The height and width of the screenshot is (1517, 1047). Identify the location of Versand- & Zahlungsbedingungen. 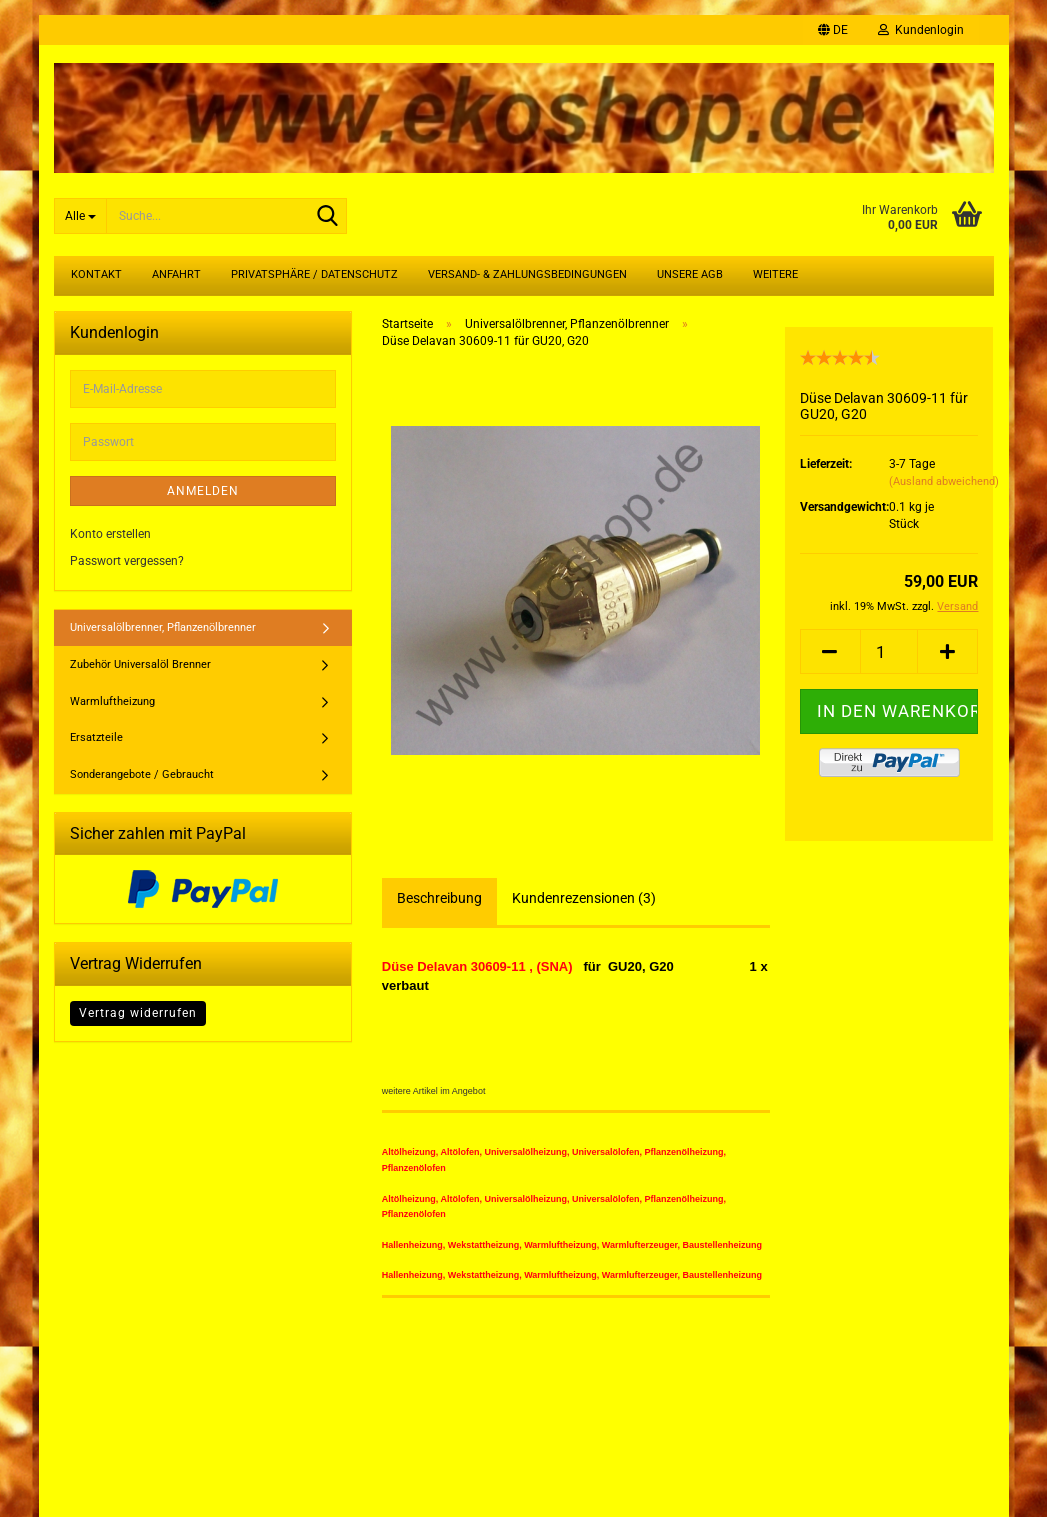
(527, 274).